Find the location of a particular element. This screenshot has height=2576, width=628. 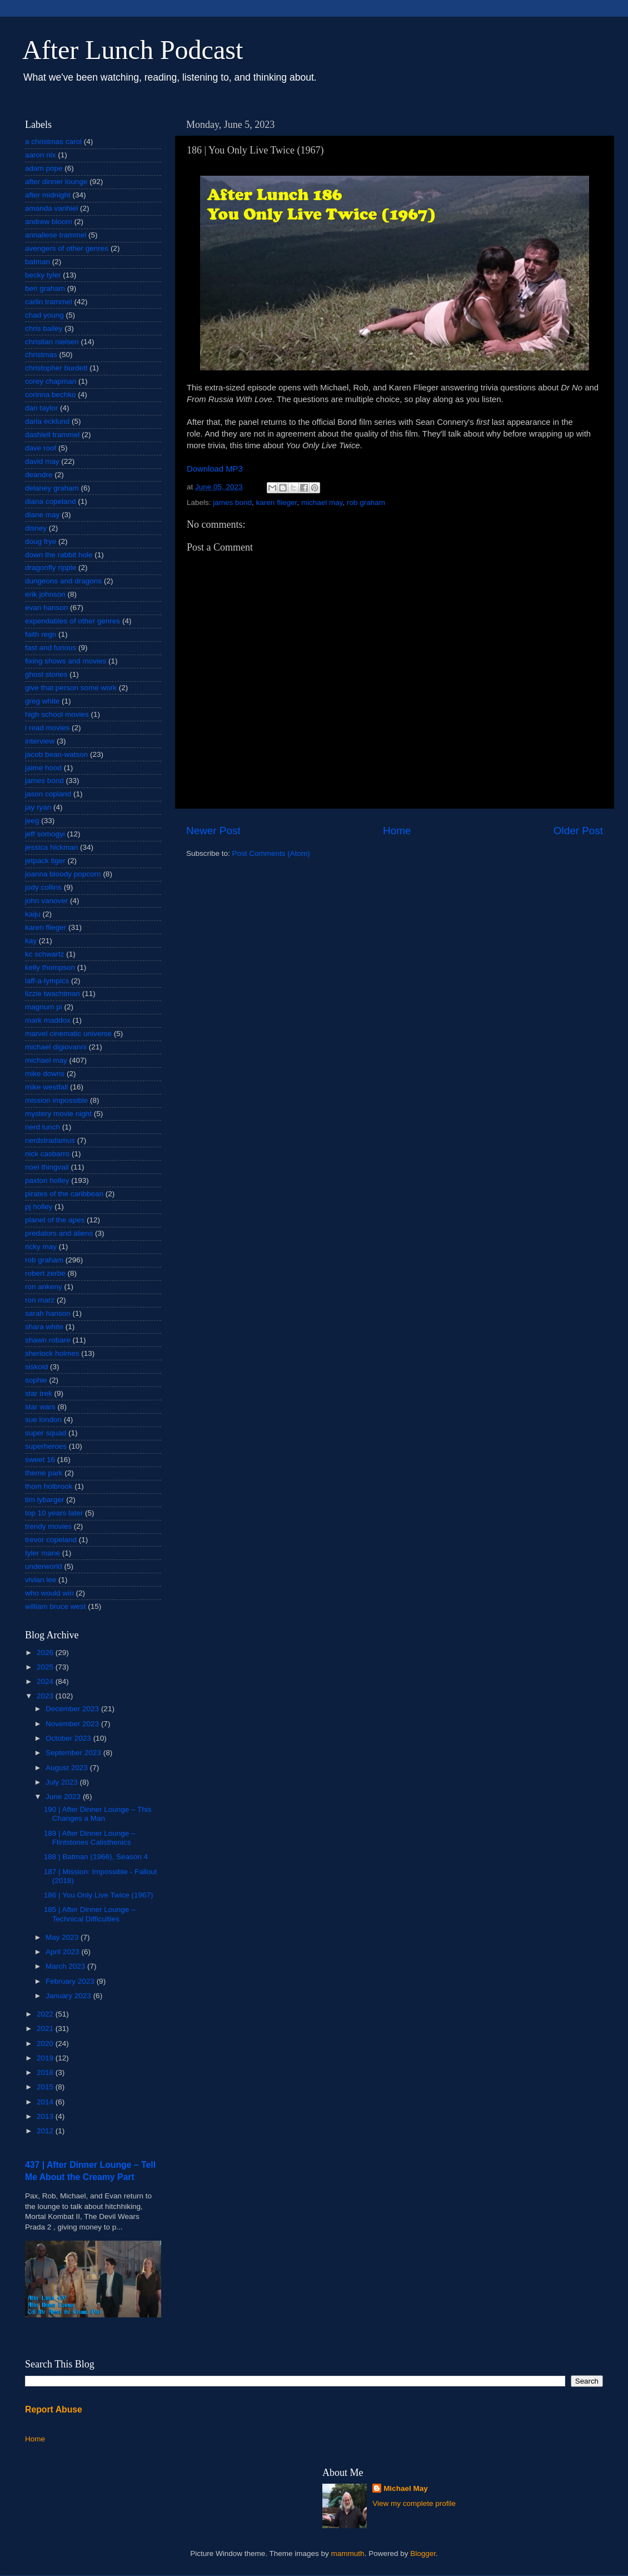

diane may is located at coordinates (42, 515).